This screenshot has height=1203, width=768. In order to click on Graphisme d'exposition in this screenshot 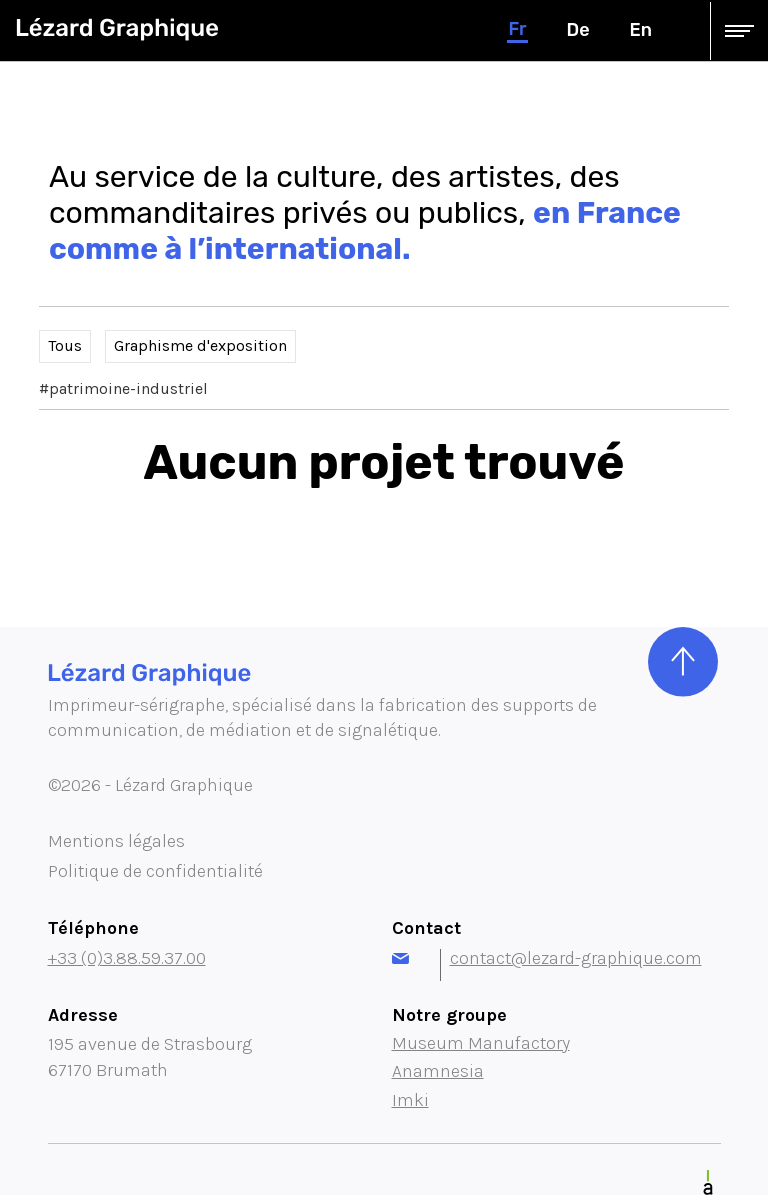, I will do `click(200, 345)`.